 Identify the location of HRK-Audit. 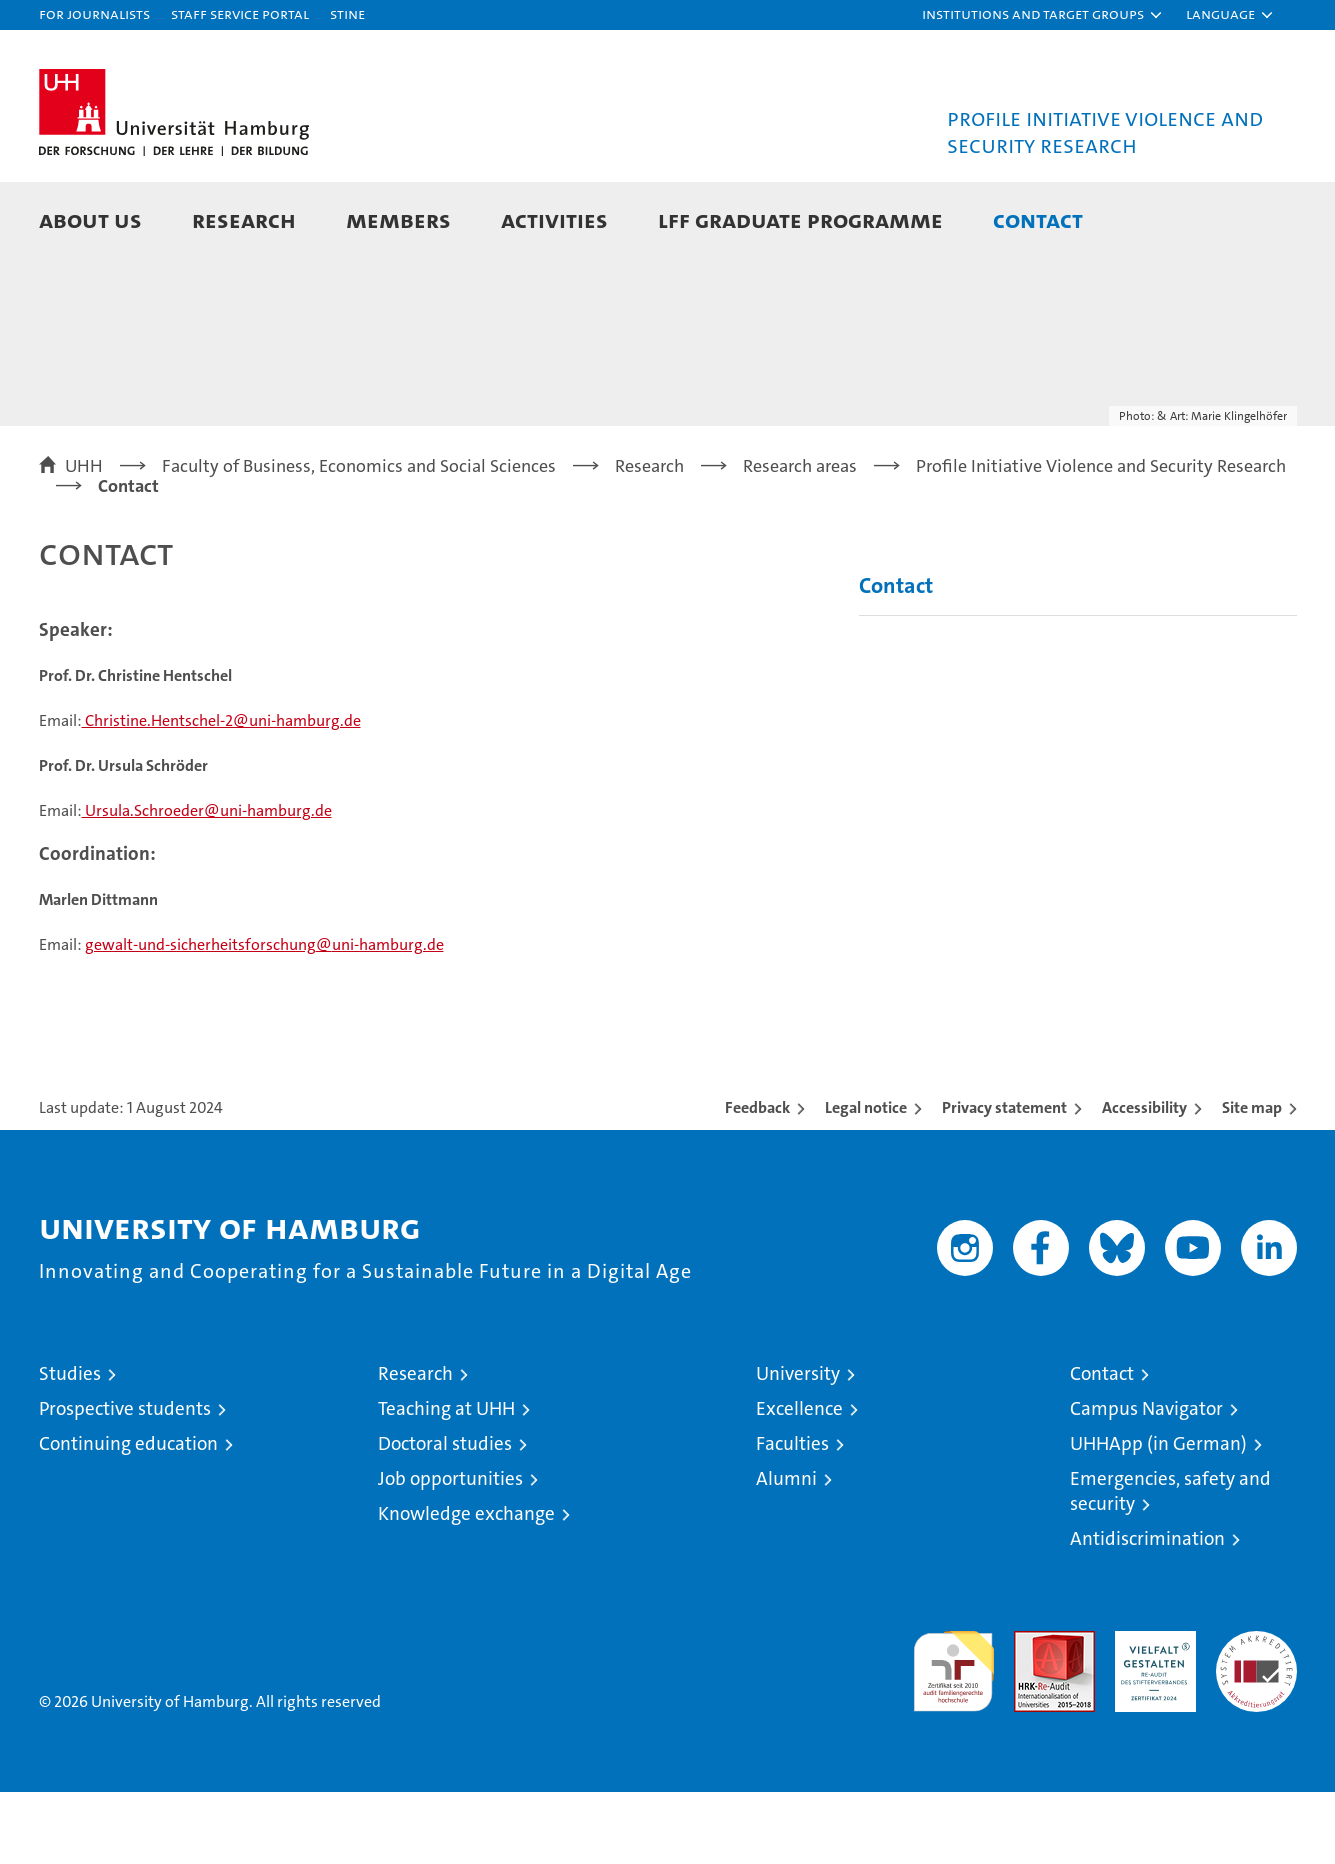
(1150, 1713).